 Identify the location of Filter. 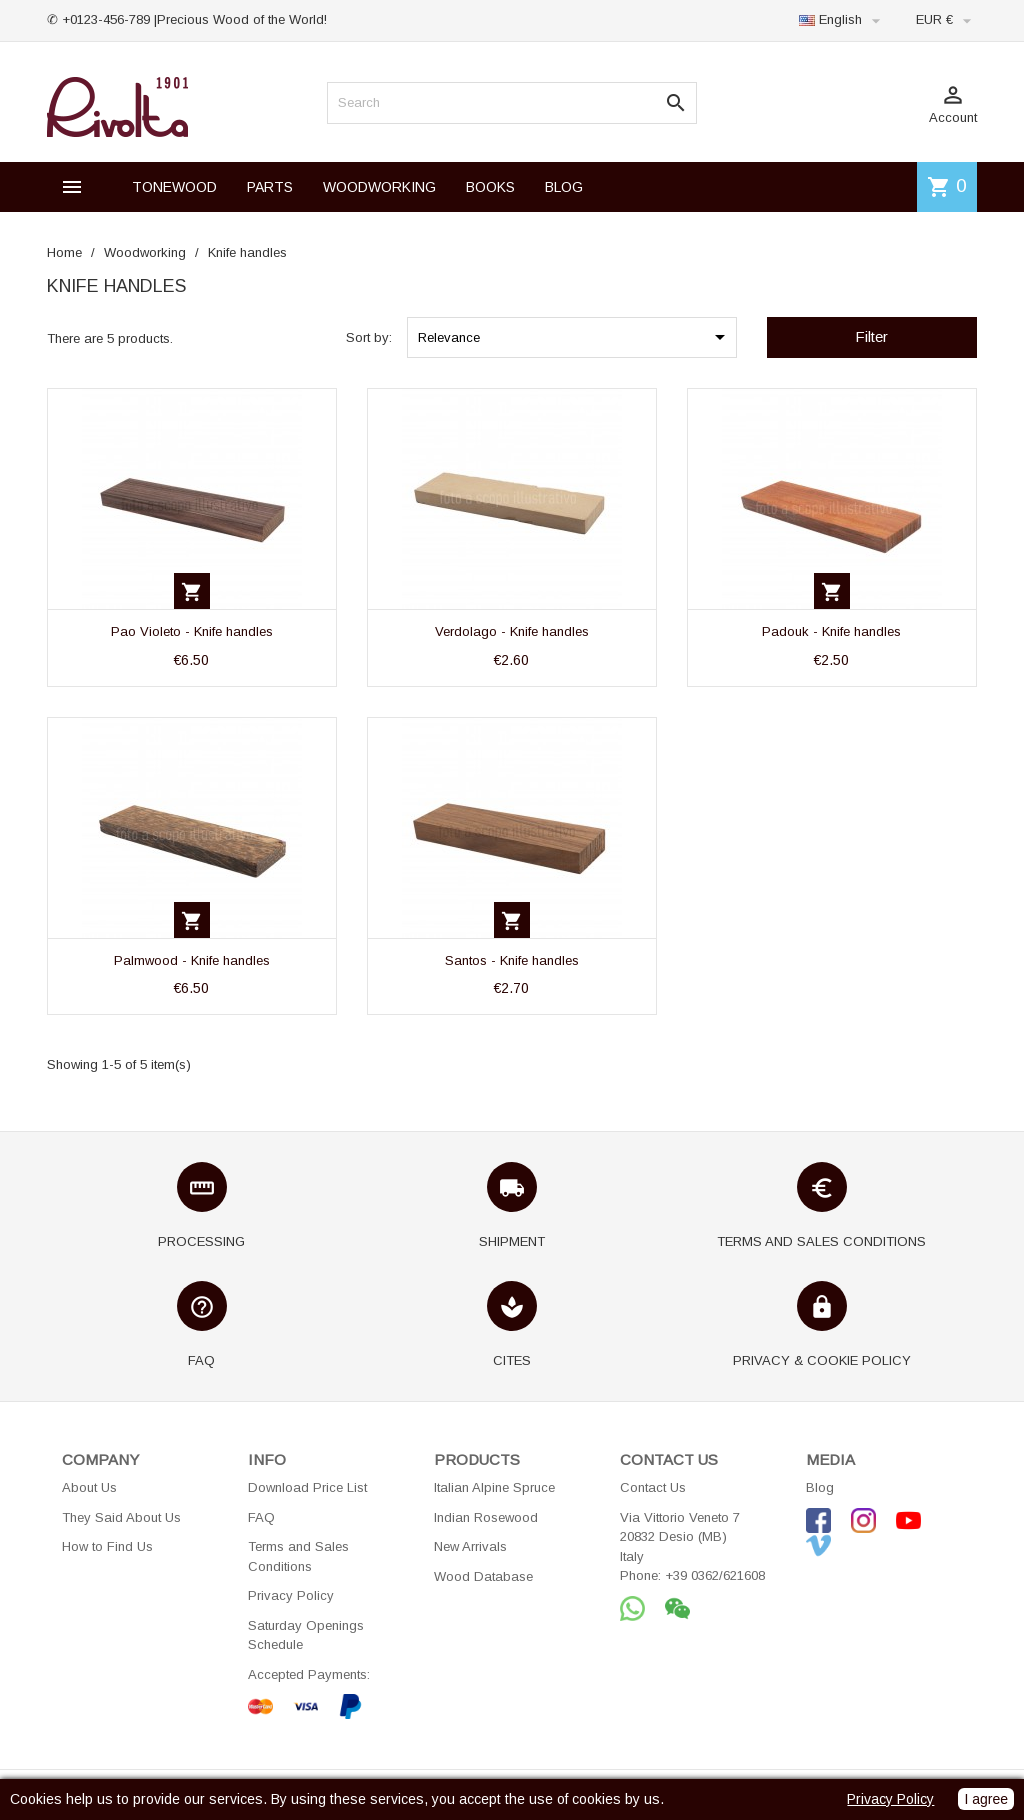
(871, 336).